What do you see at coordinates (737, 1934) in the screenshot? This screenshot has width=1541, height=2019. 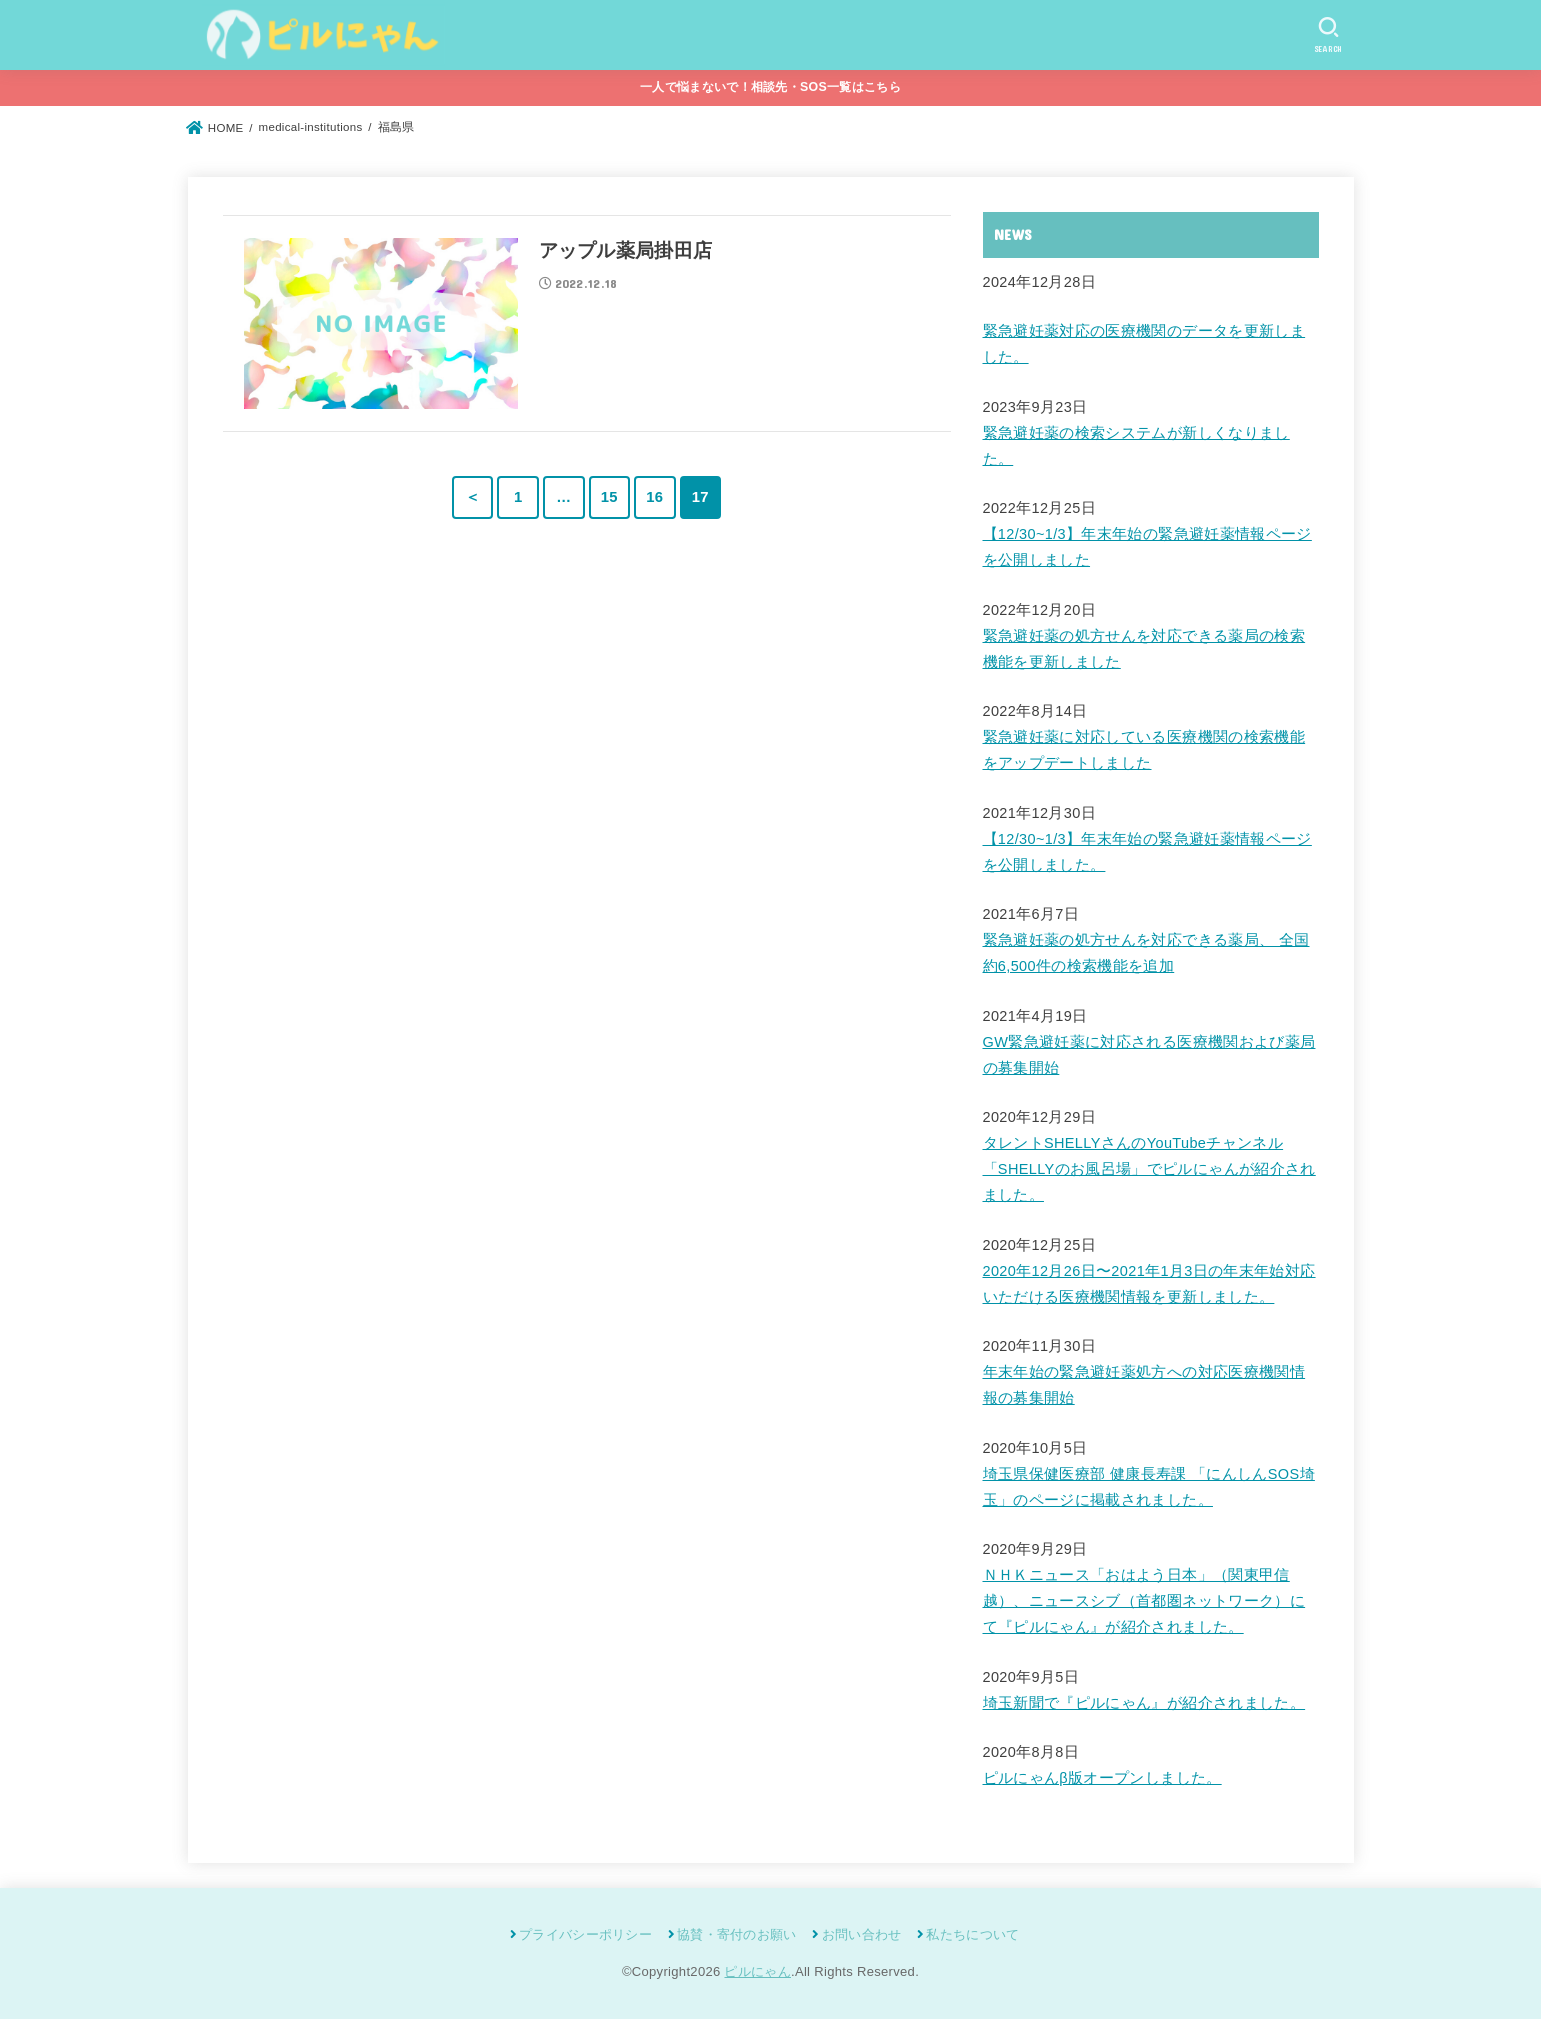 I see `協賛・寄付のお願い` at bounding box center [737, 1934].